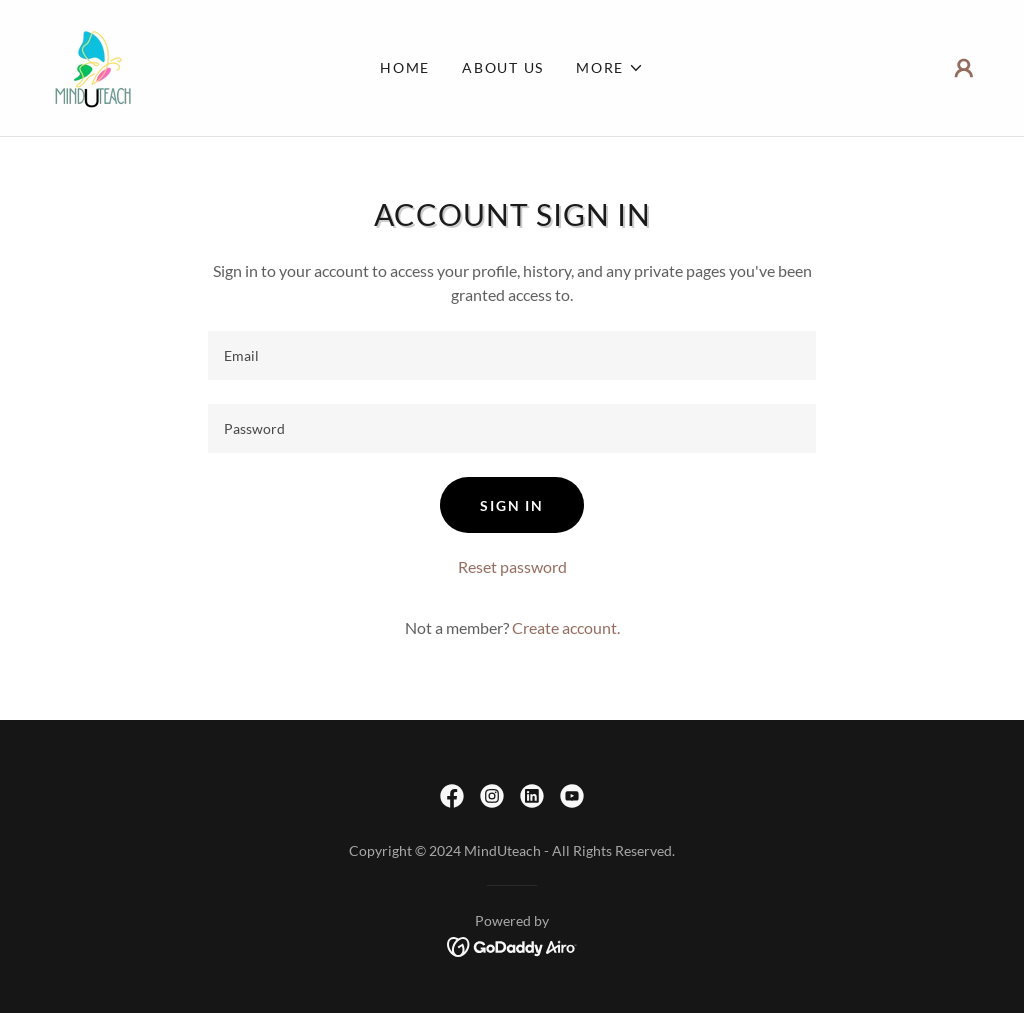 The width and height of the screenshot is (1024, 1013). What do you see at coordinates (610, 68) in the screenshot?
I see `[button]` at bounding box center [610, 68].